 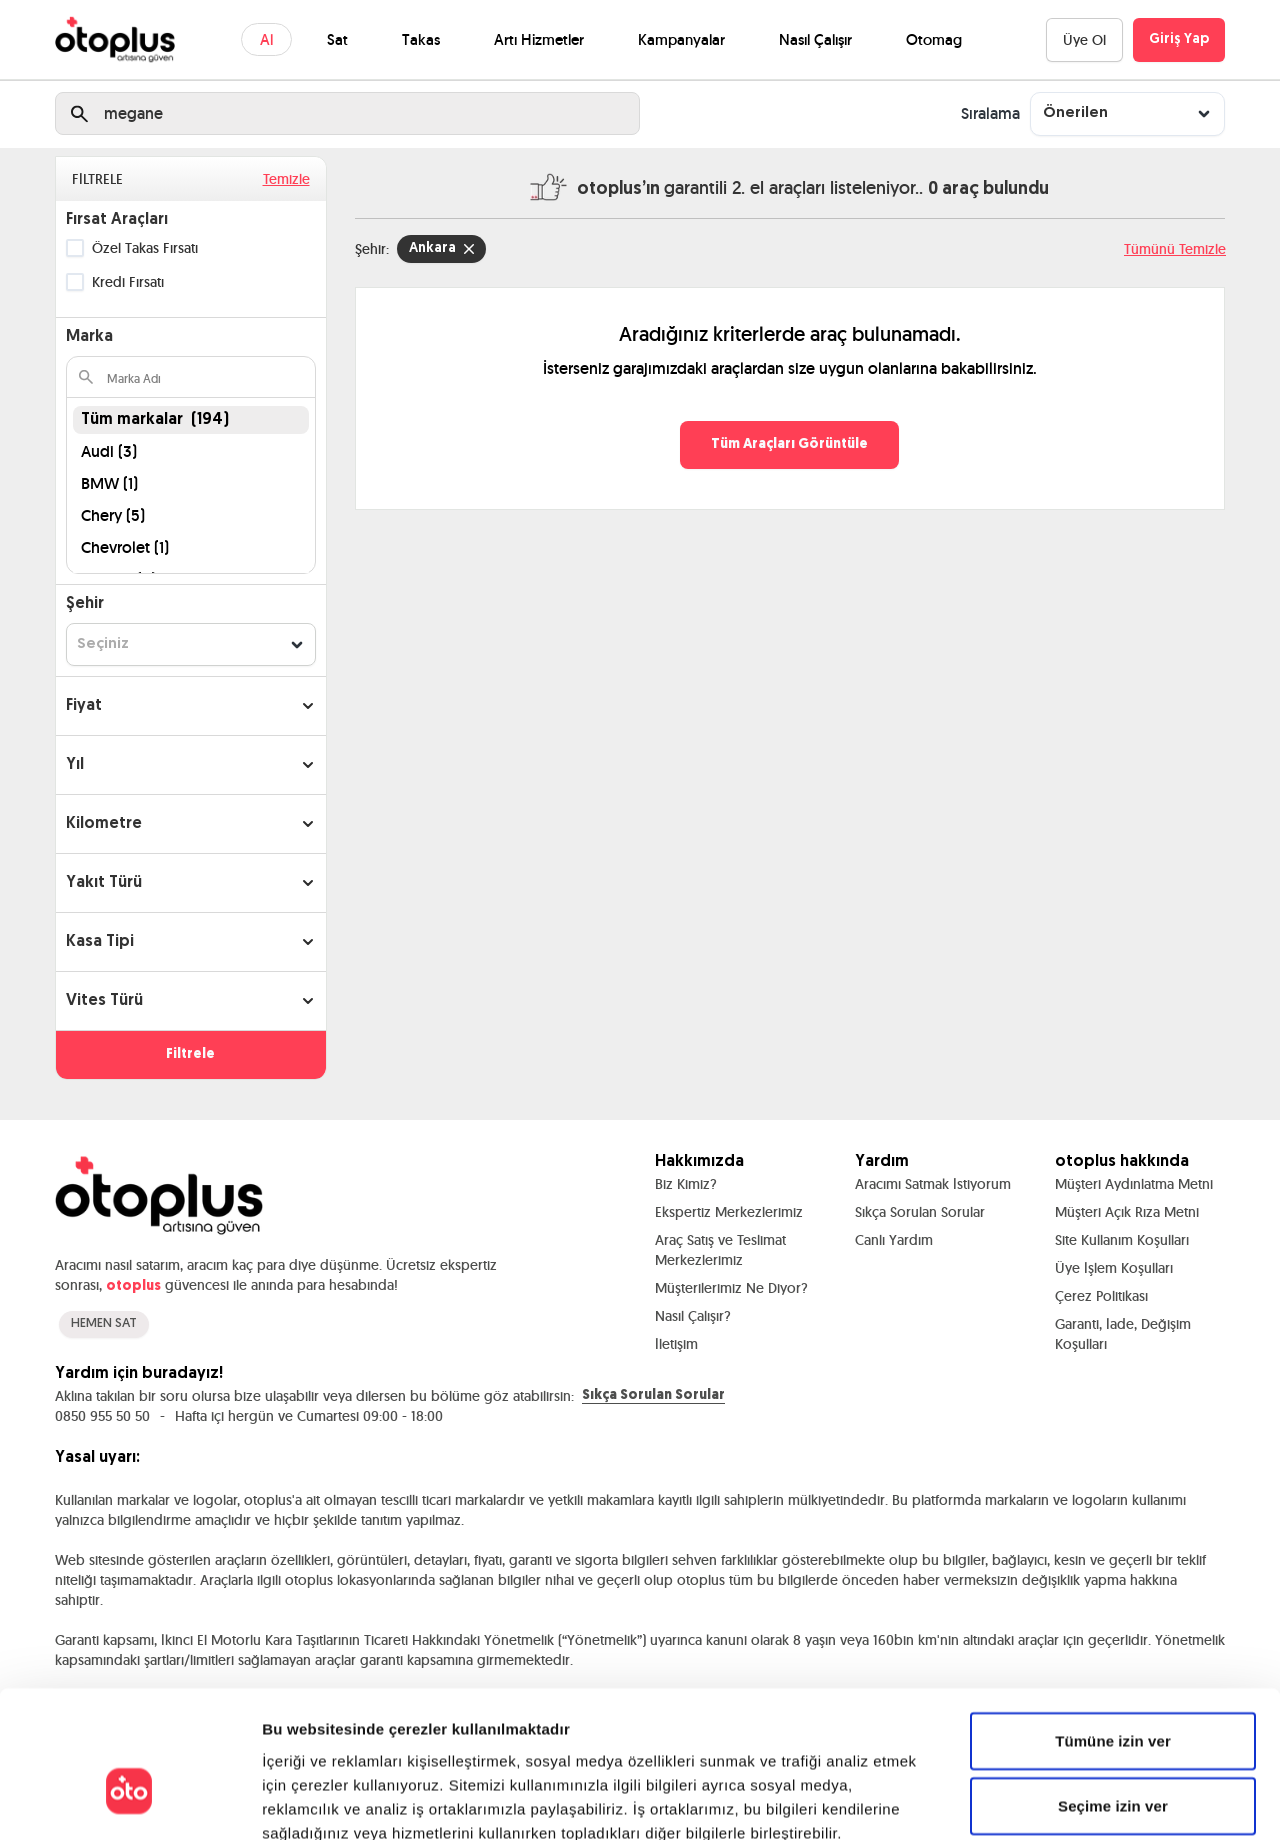 What do you see at coordinates (109, 451) in the screenshot?
I see `Audi` at bounding box center [109, 451].